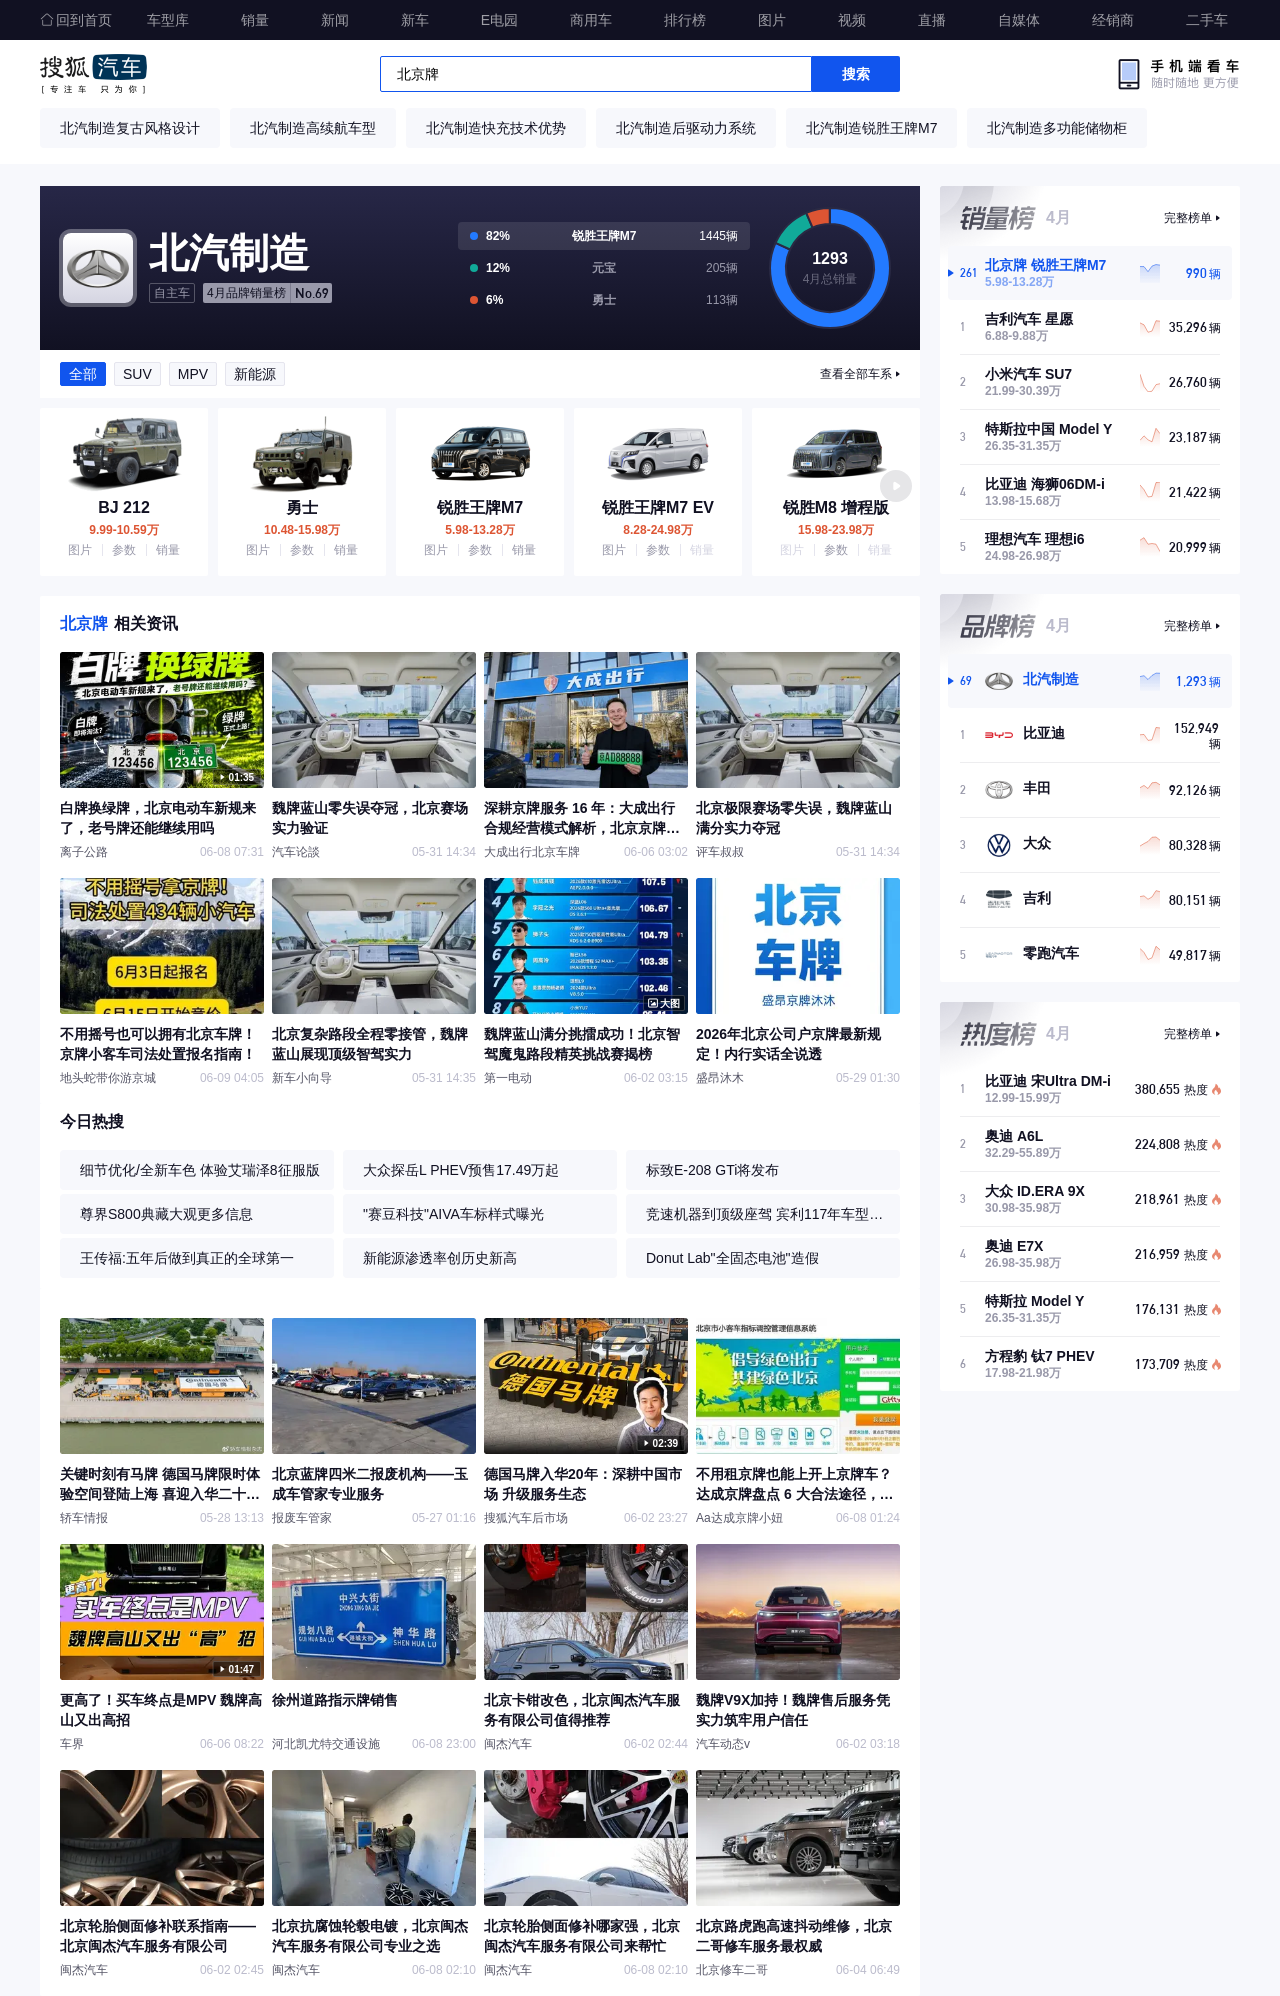 The width and height of the screenshot is (1280, 1996). I want to click on 查看全部车系, so click(856, 374).